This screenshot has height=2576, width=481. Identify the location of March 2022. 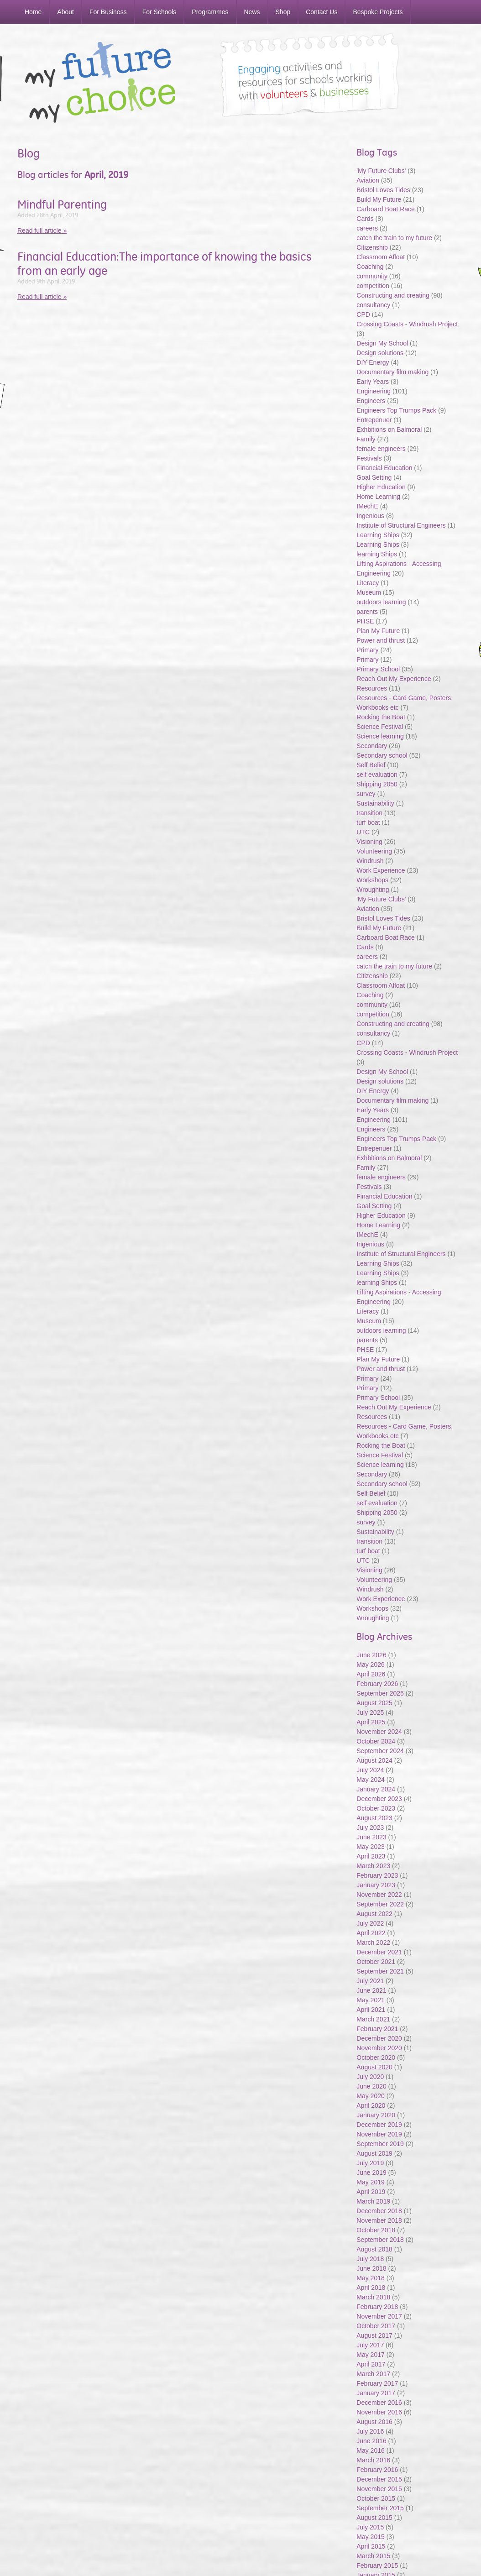
(373, 1942).